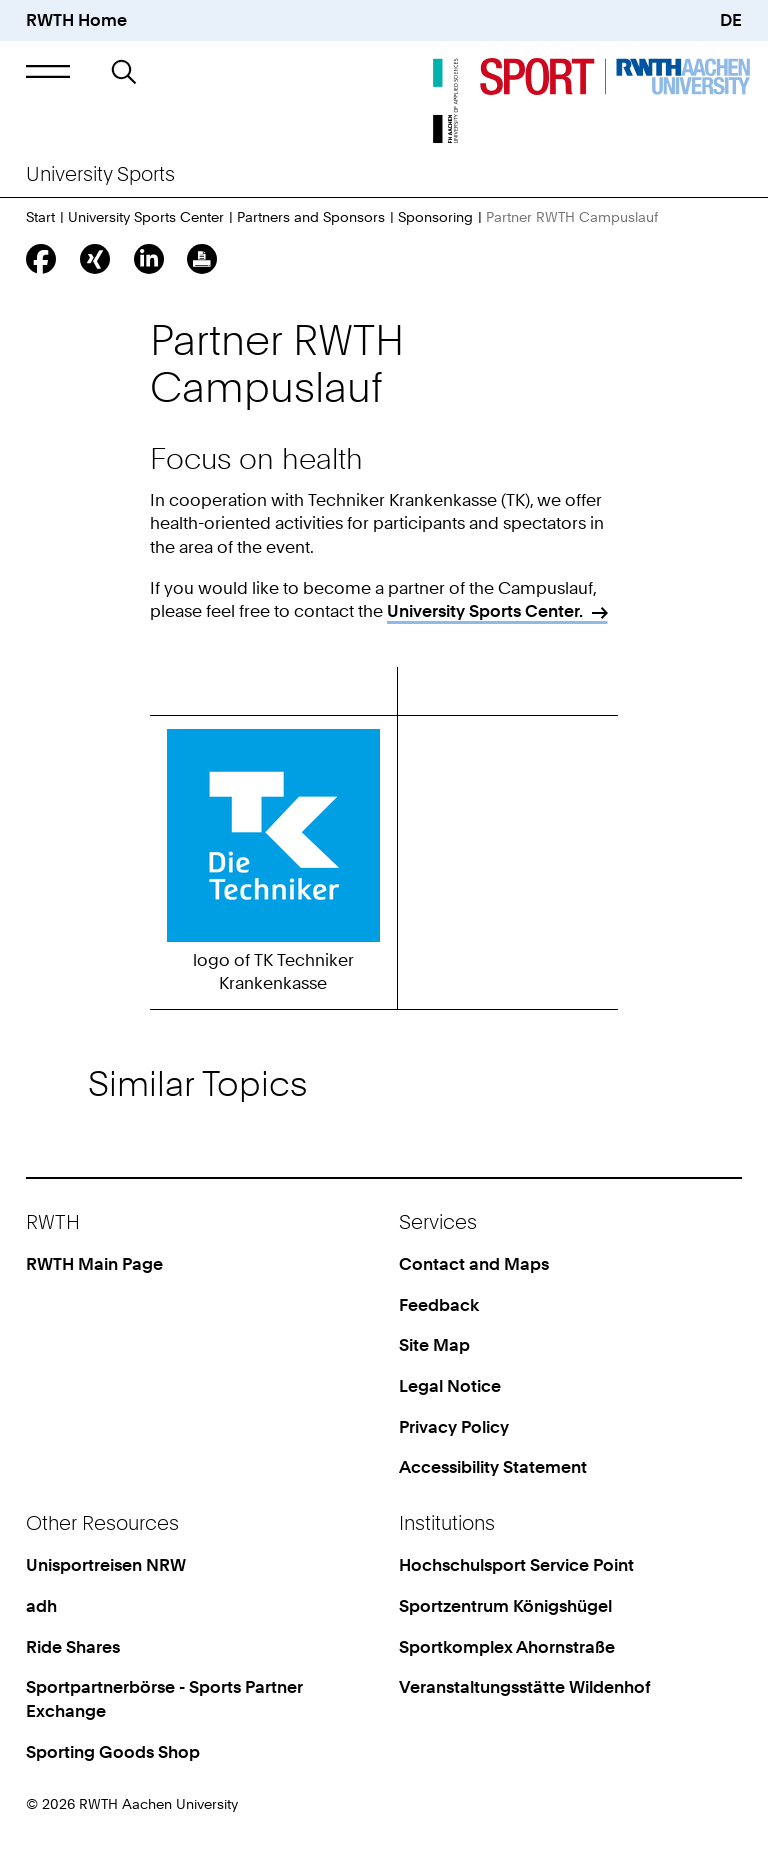 This screenshot has height=1857, width=768. I want to click on Sponsoring, so click(435, 216).